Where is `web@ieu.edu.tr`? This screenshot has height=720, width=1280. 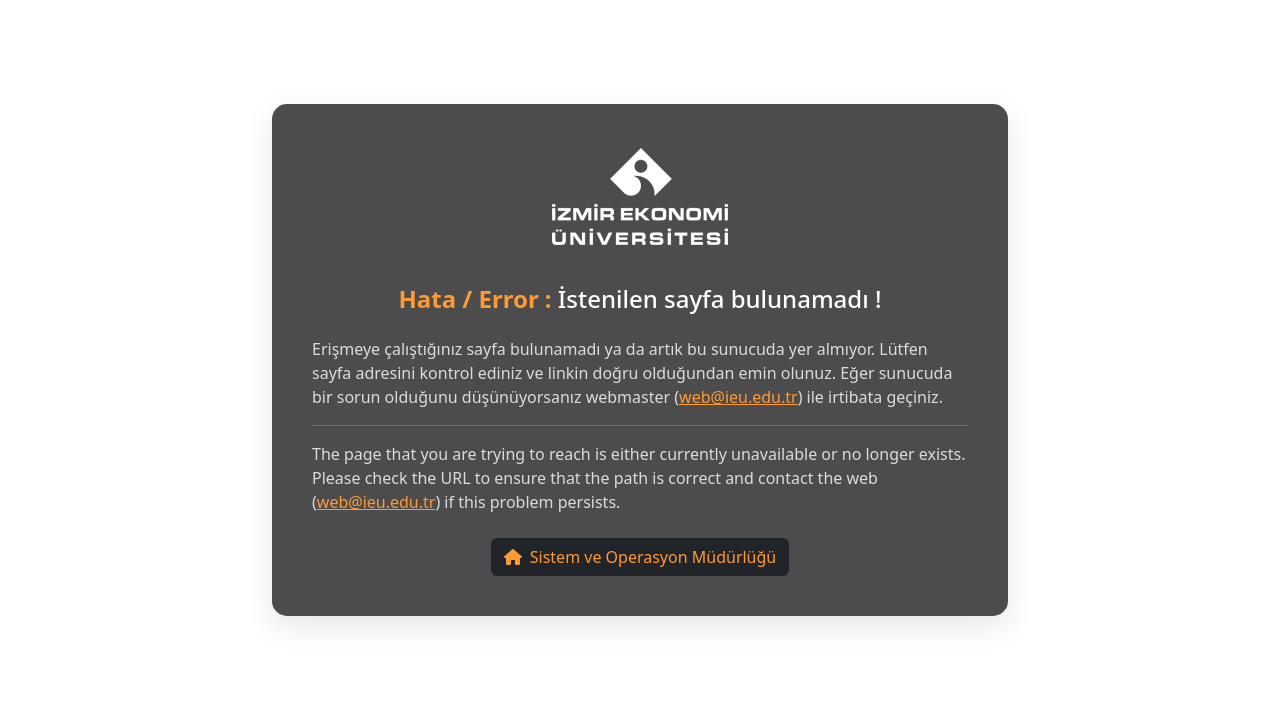 web@ieu.edu.tr is located at coordinates (738, 397).